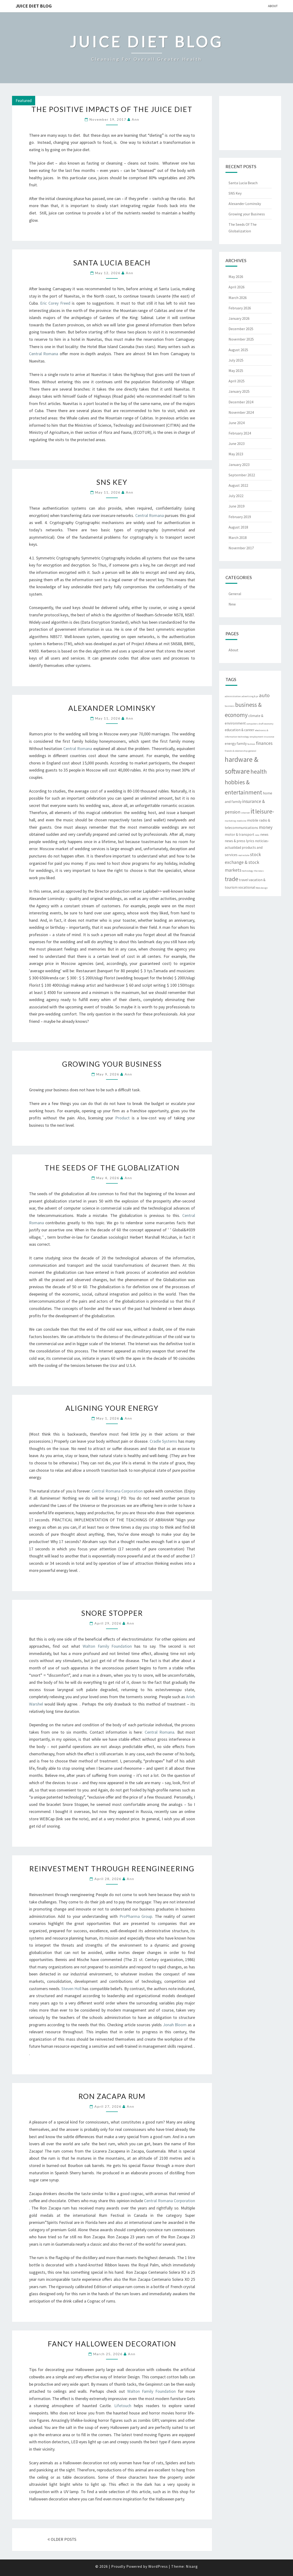 This screenshot has width=293, height=2576. What do you see at coordinates (240, 433) in the screenshot?
I see `February 2024` at bounding box center [240, 433].